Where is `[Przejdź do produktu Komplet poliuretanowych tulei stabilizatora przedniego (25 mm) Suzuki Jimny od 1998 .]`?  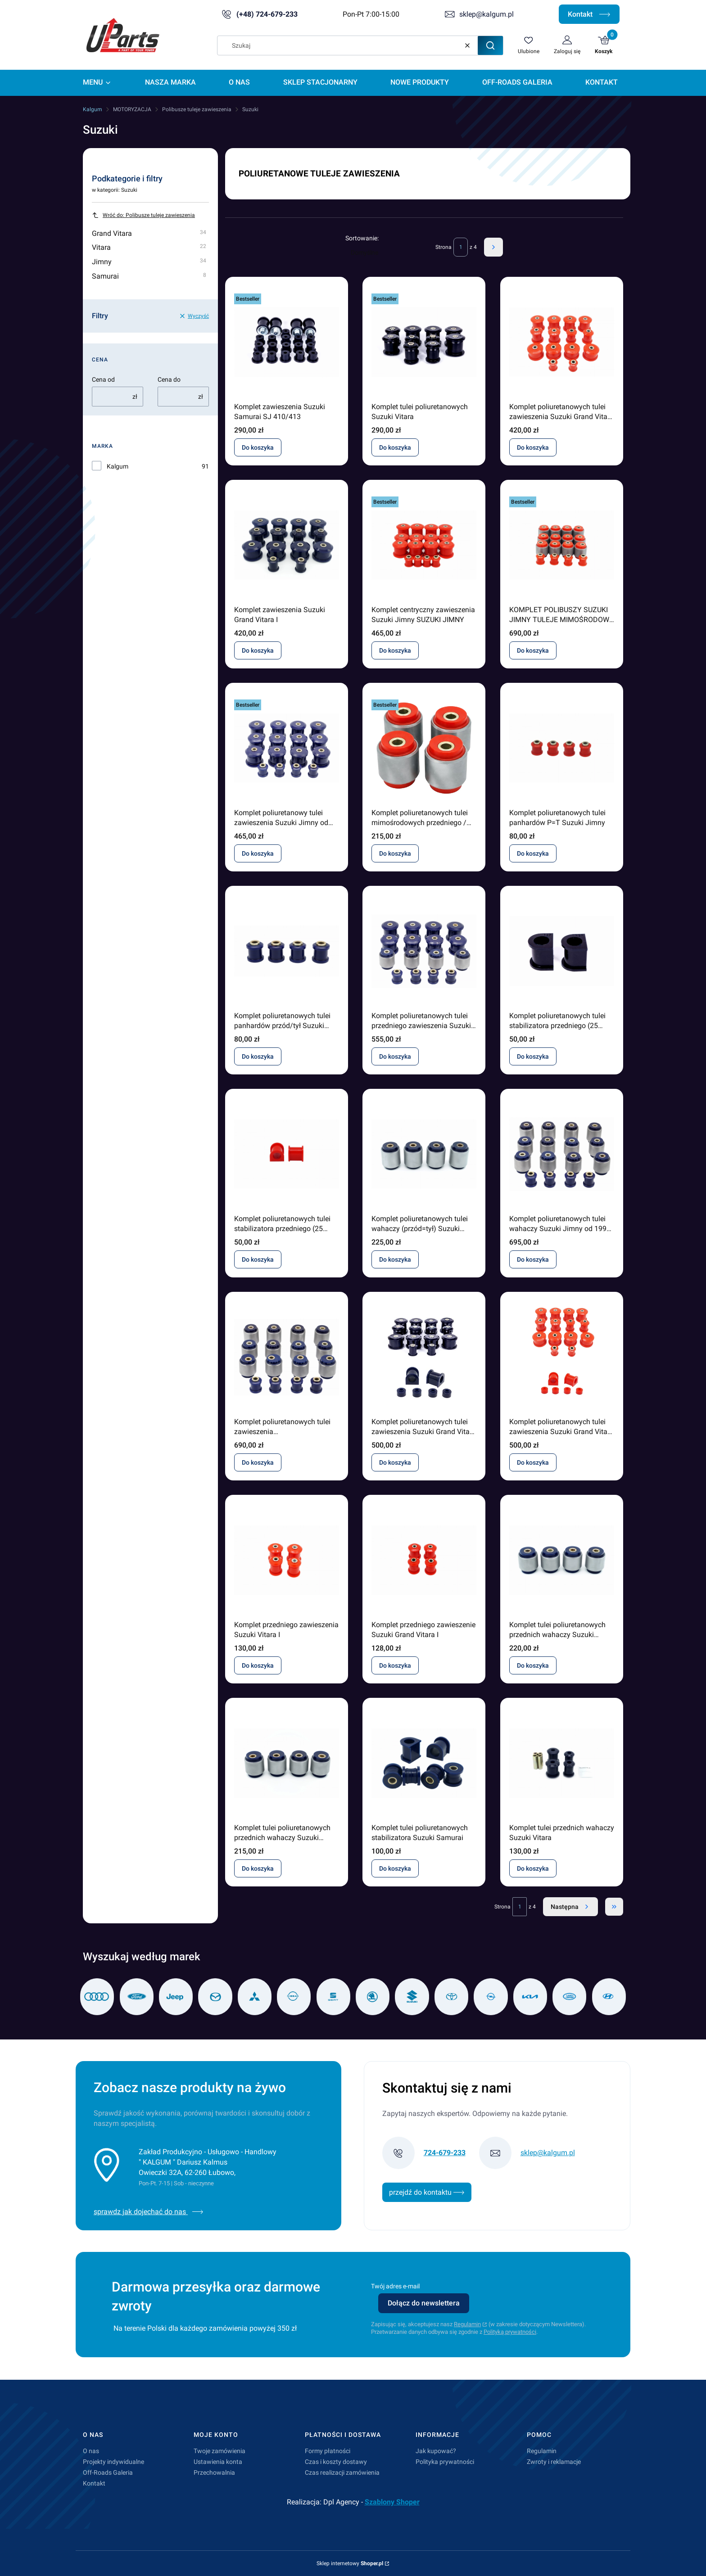
[Przejdź do produktu Komplet poliuretanowych tulei stabilizatora przedniego (25 mm) Suzuki Jimny od 1998 .] is located at coordinates (561, 951).